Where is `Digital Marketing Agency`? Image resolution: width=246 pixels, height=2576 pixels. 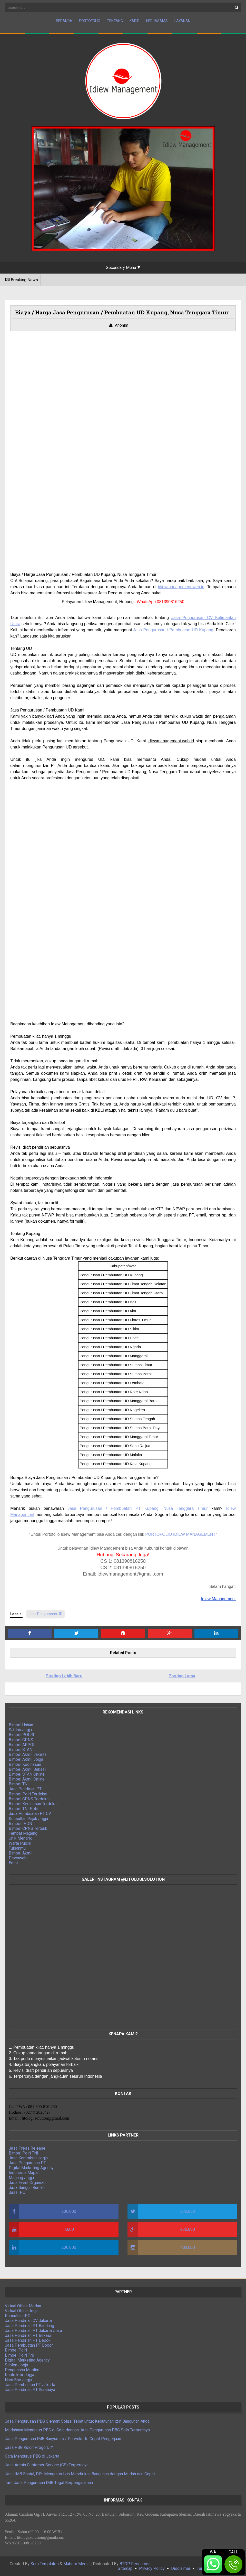 Digital Marketing Agency is located at coordinates (31, 2167).